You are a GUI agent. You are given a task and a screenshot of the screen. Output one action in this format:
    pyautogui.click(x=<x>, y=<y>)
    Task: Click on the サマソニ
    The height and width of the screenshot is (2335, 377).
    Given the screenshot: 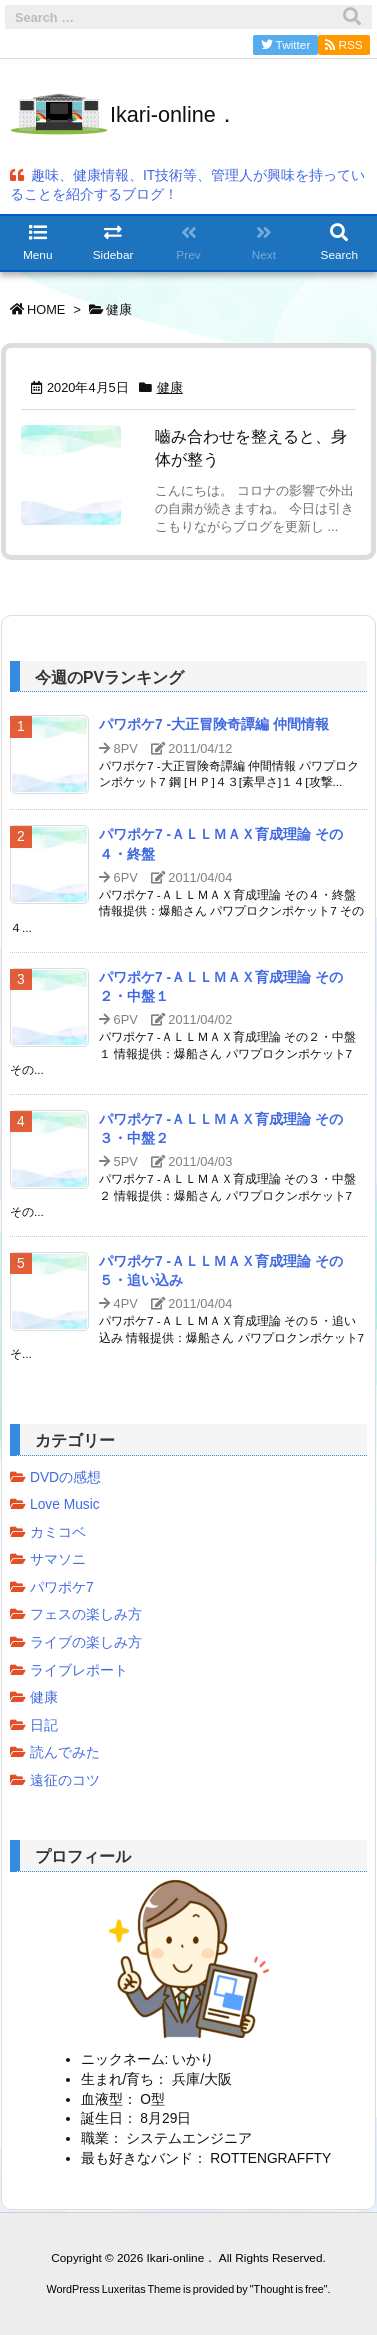 What is the action you would take?
    pyautogui.click(x=58, y=1559)
    